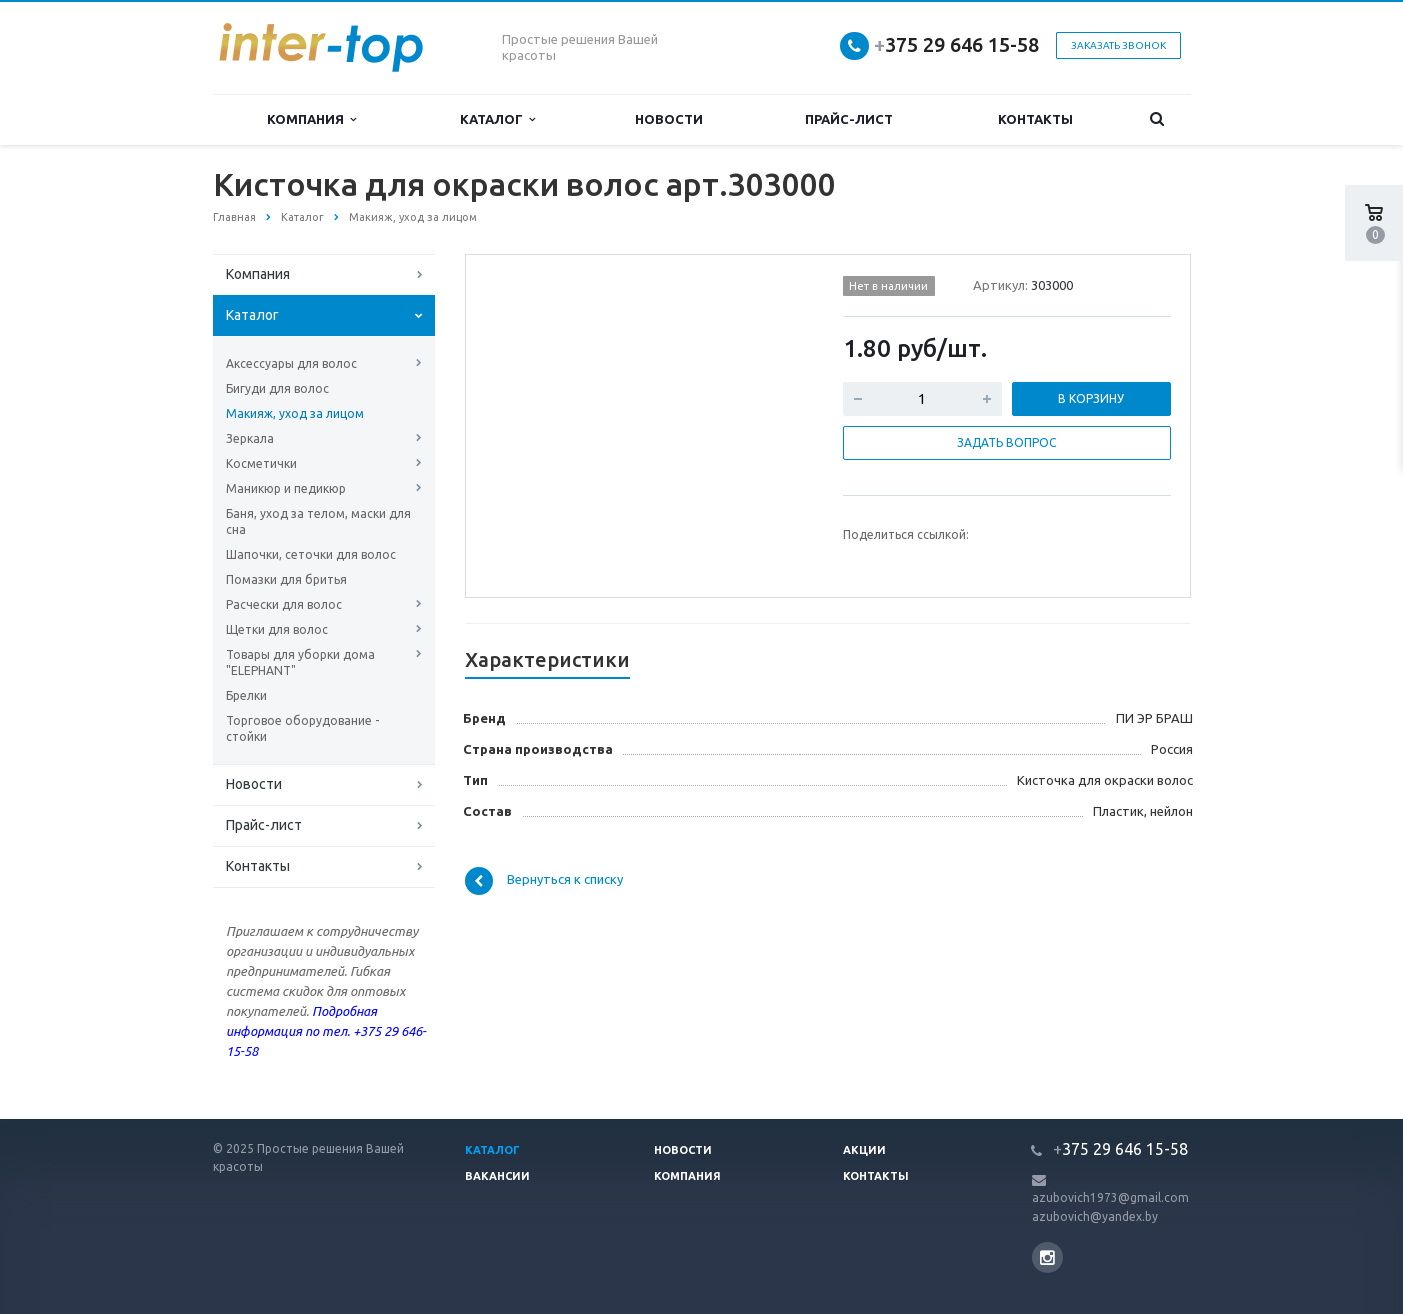 Image resolution: width=1403 pixels, height=1314 pixels. I want to click on Макияж, уход за лицом, so click(295, 413).